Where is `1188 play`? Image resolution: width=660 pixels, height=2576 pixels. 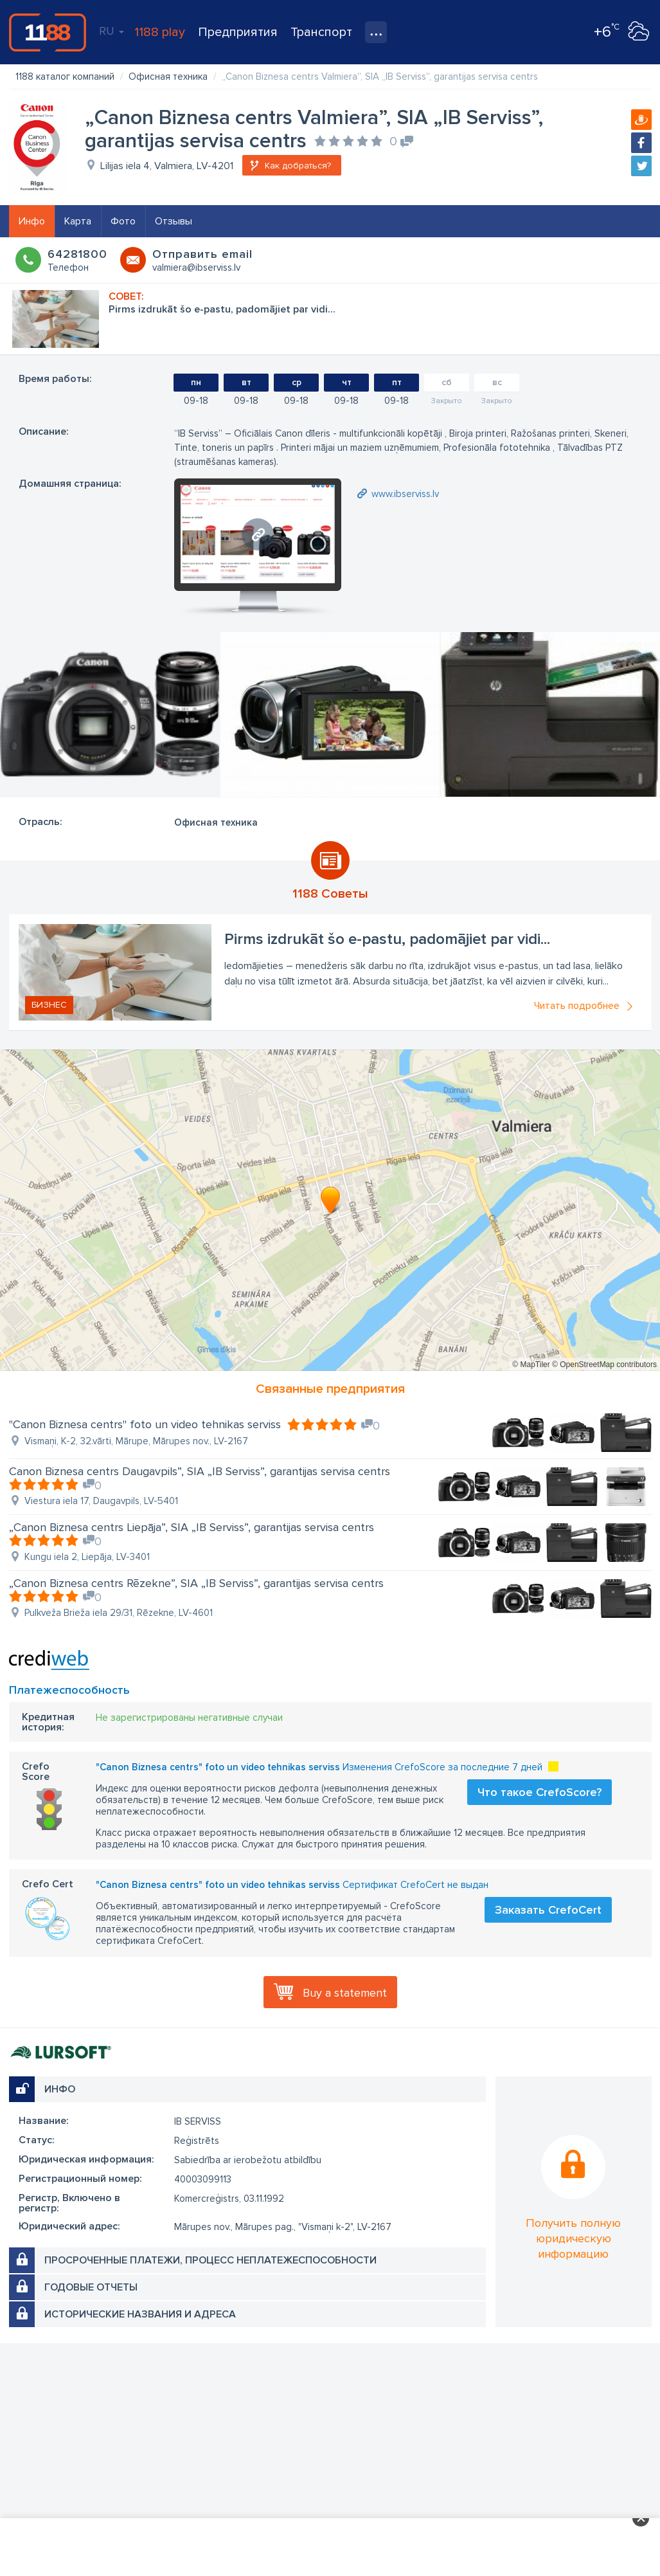 1188 play is located at coordinates (159, 32).